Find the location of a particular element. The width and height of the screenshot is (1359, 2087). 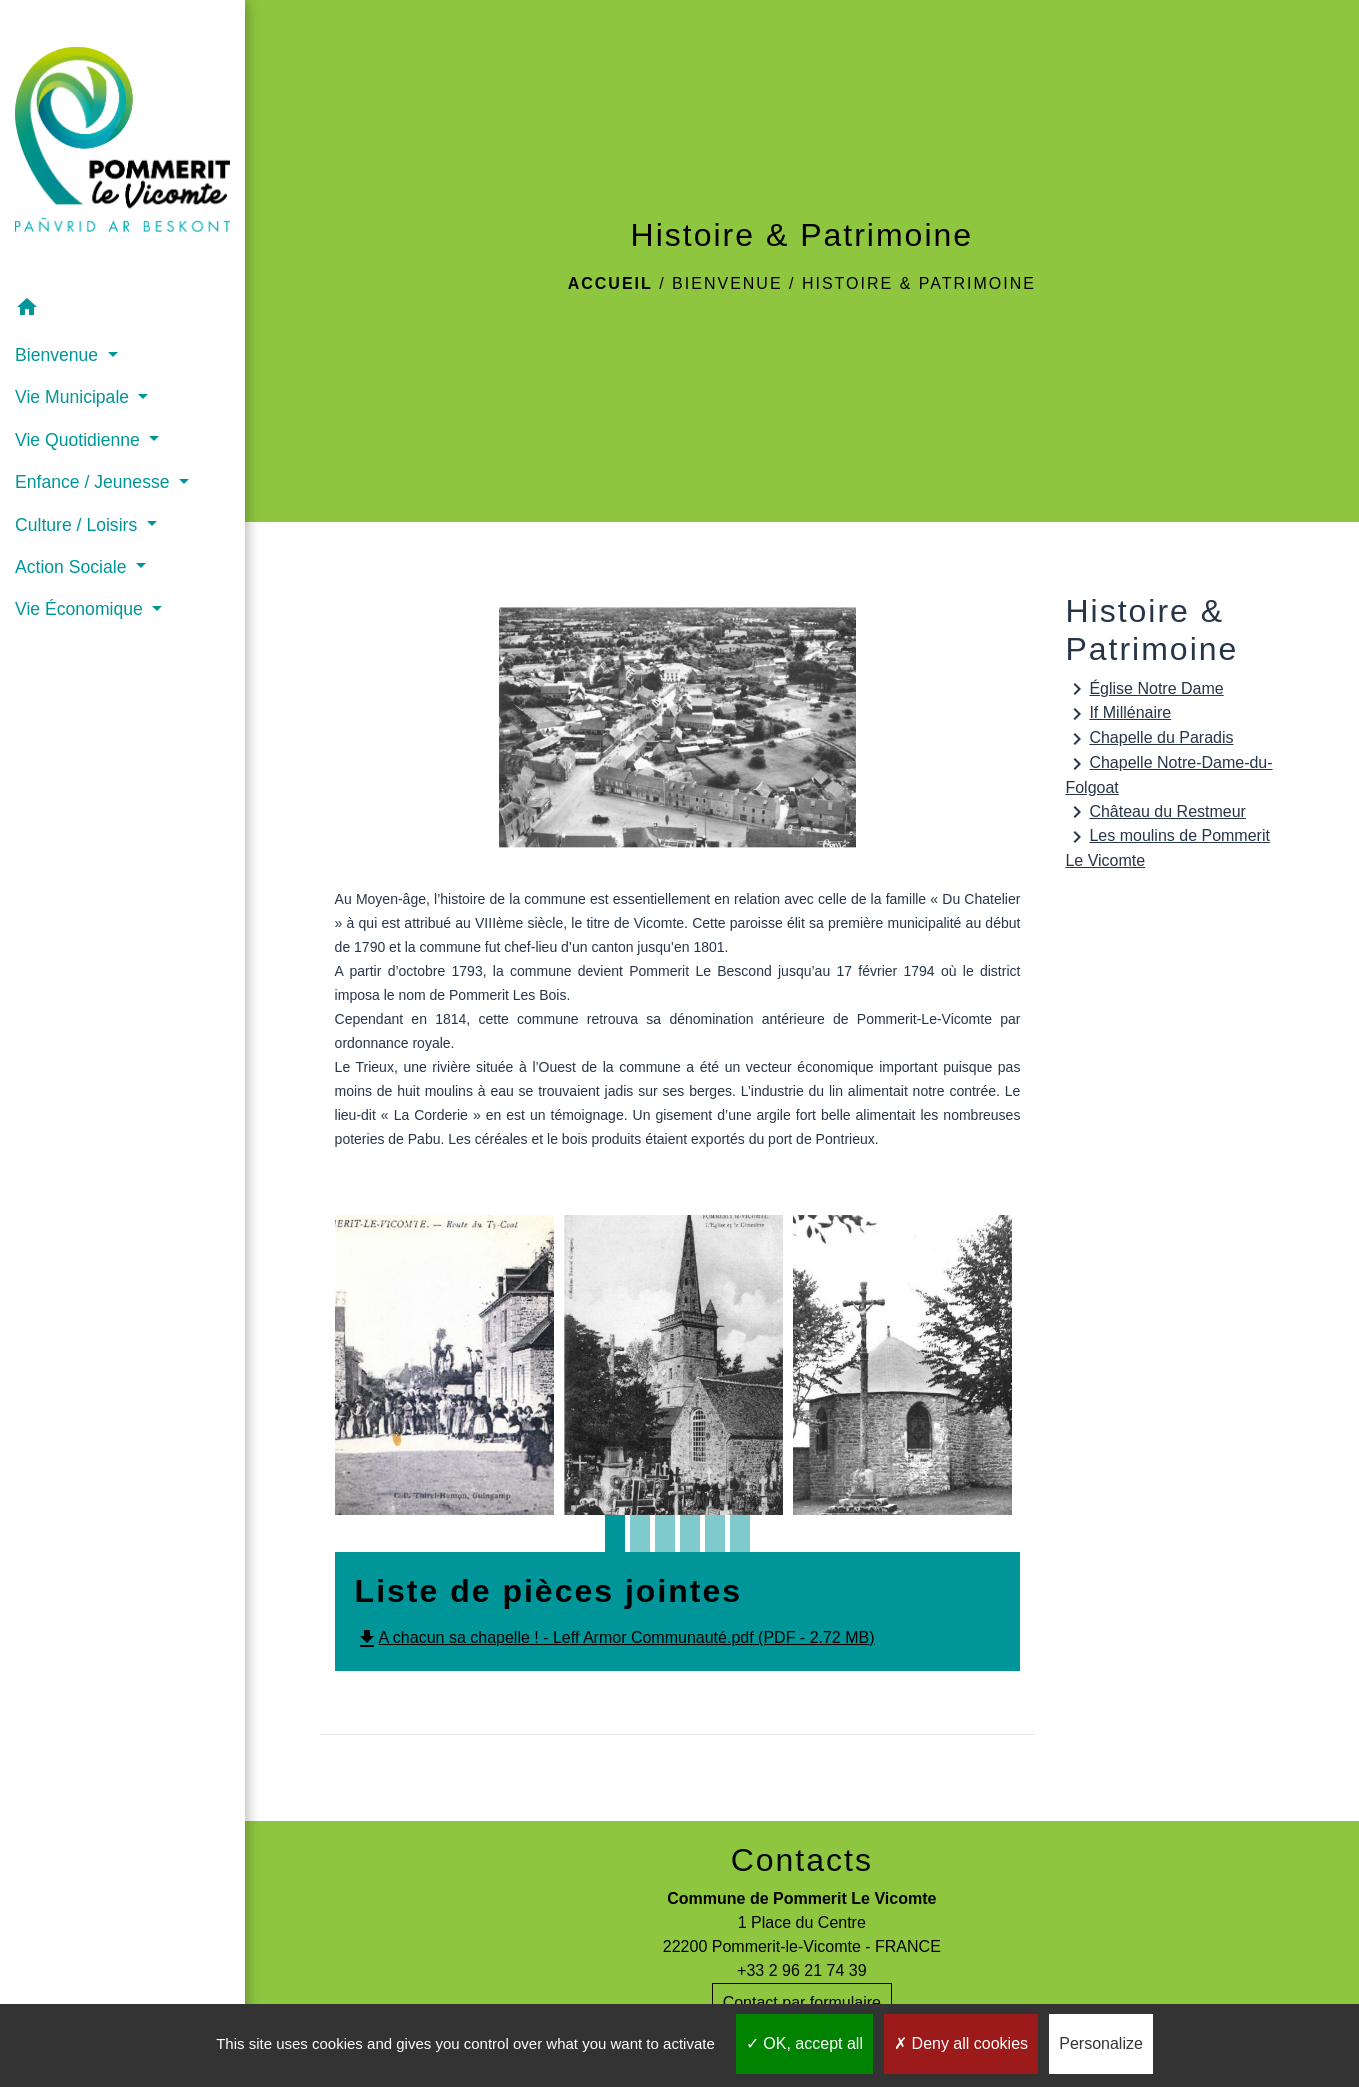

Chapelle Notre-Dame-du-Folgoat is located at coordinates (1168, 774).